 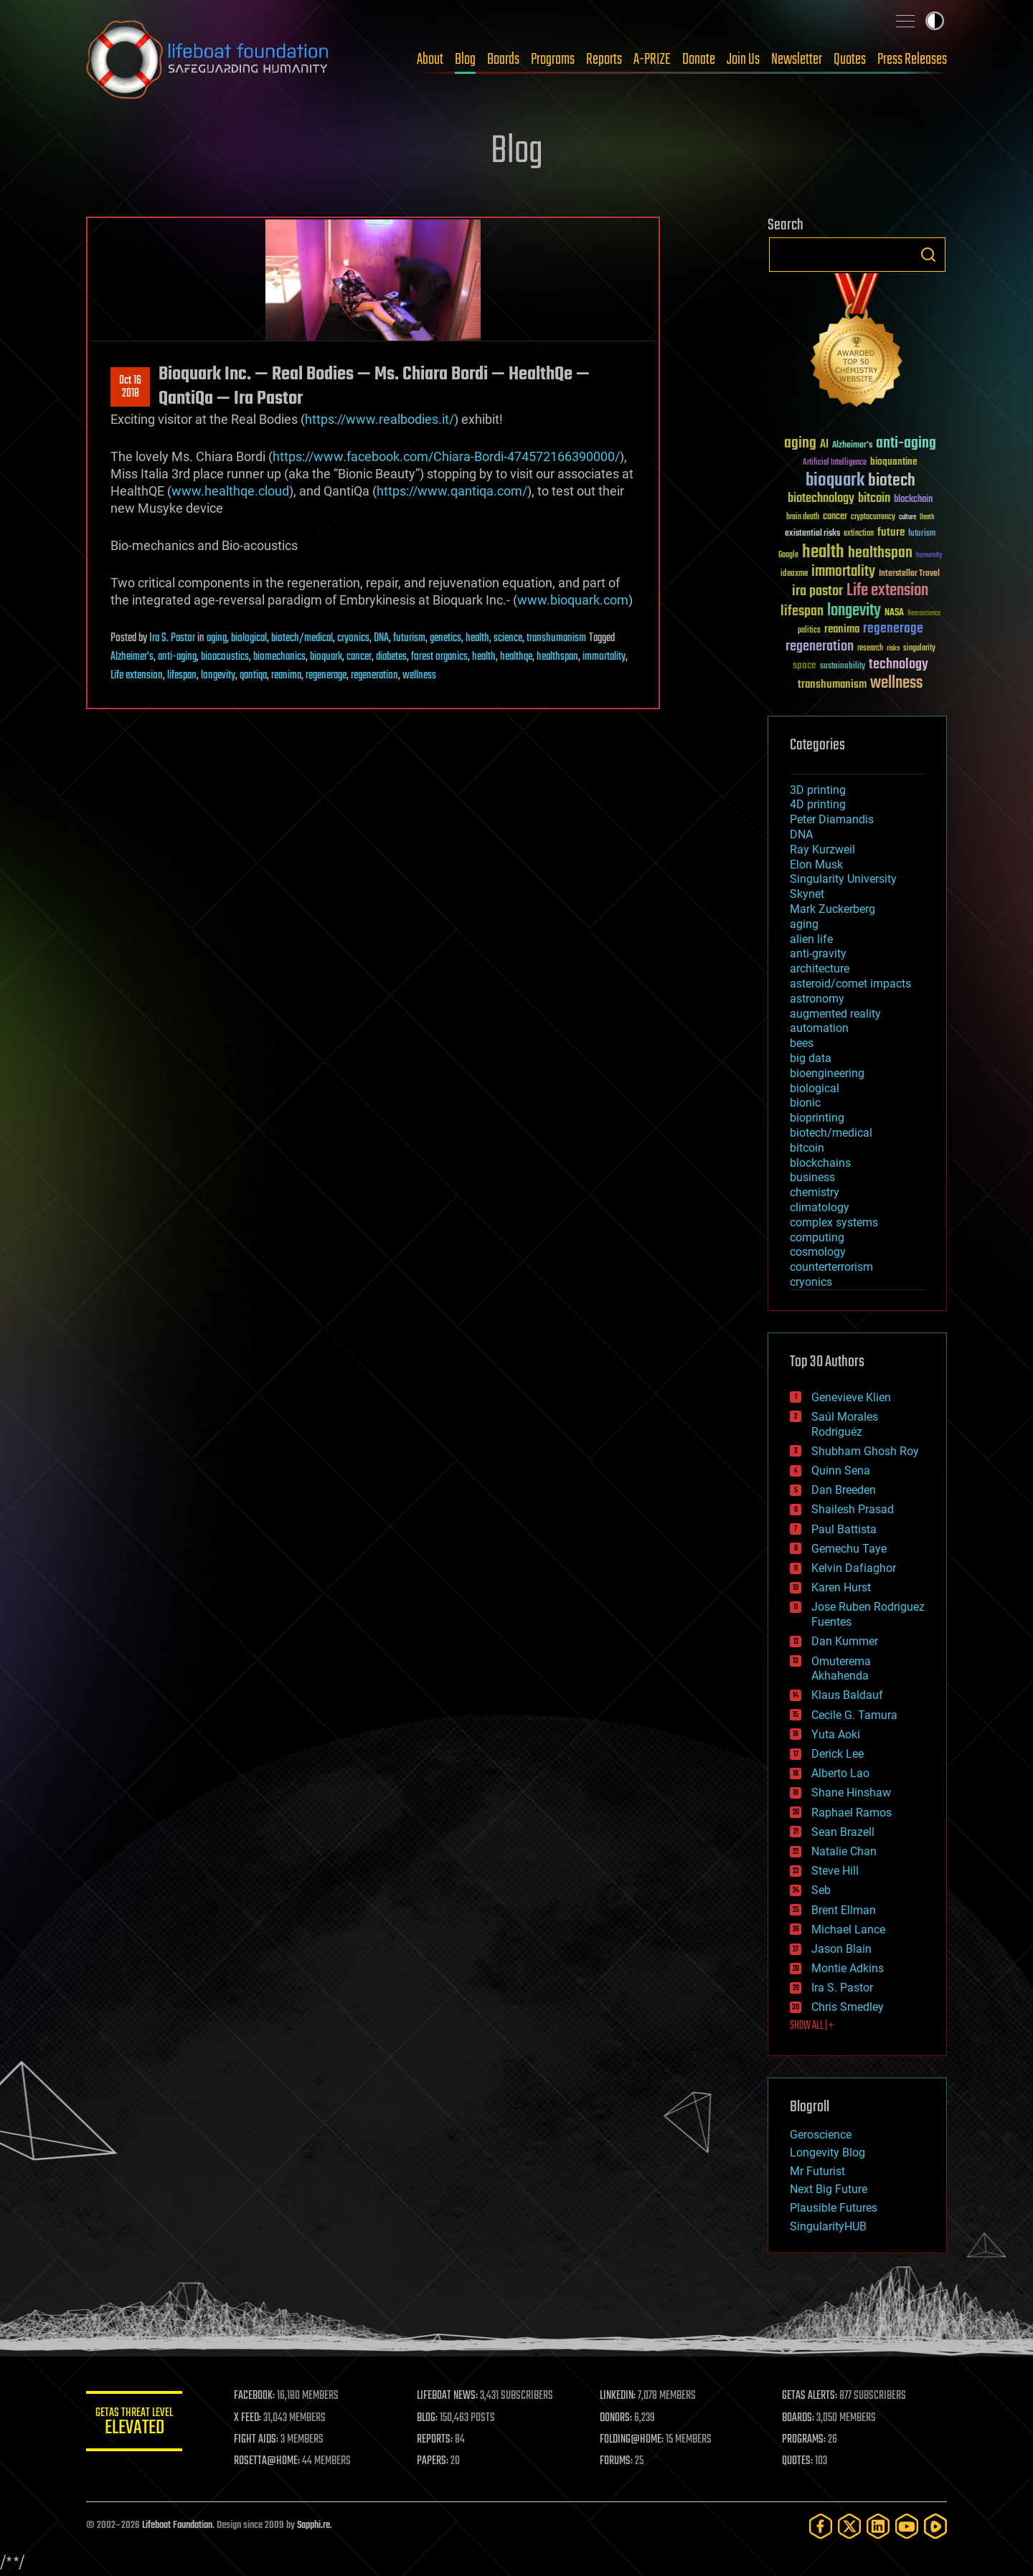 I want to click on automation, so click(x=819, y=1028).